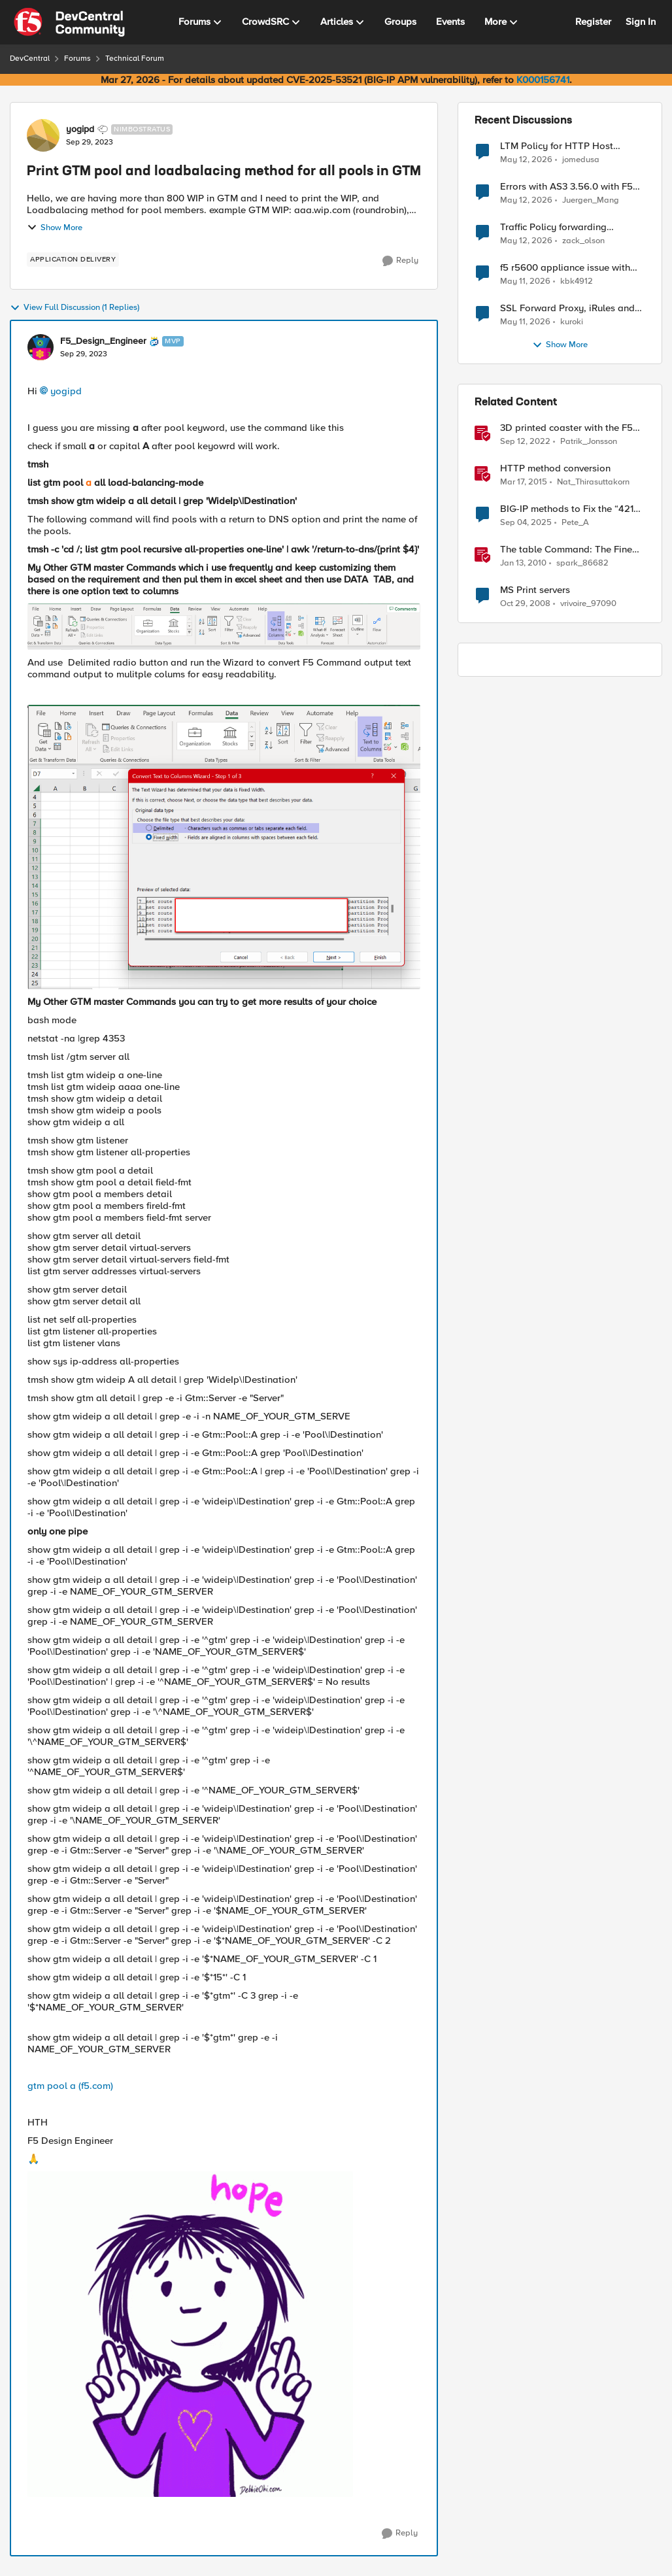  What do you see at coordinates (575, 523) in the screenshot?
I see `Pete_A [View Profile: Pete_A, Rank: Altocumulus]` at bounding box center [575, 523].